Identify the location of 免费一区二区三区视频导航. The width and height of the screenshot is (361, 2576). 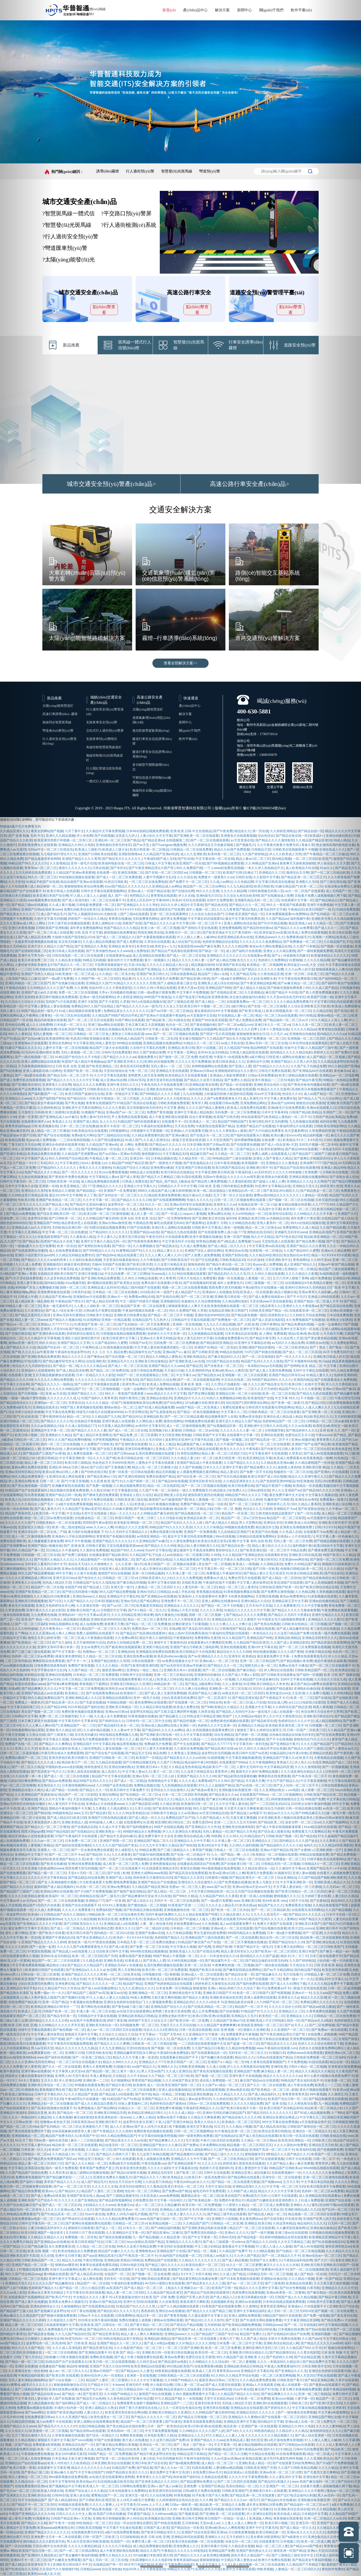
(58, 1716).